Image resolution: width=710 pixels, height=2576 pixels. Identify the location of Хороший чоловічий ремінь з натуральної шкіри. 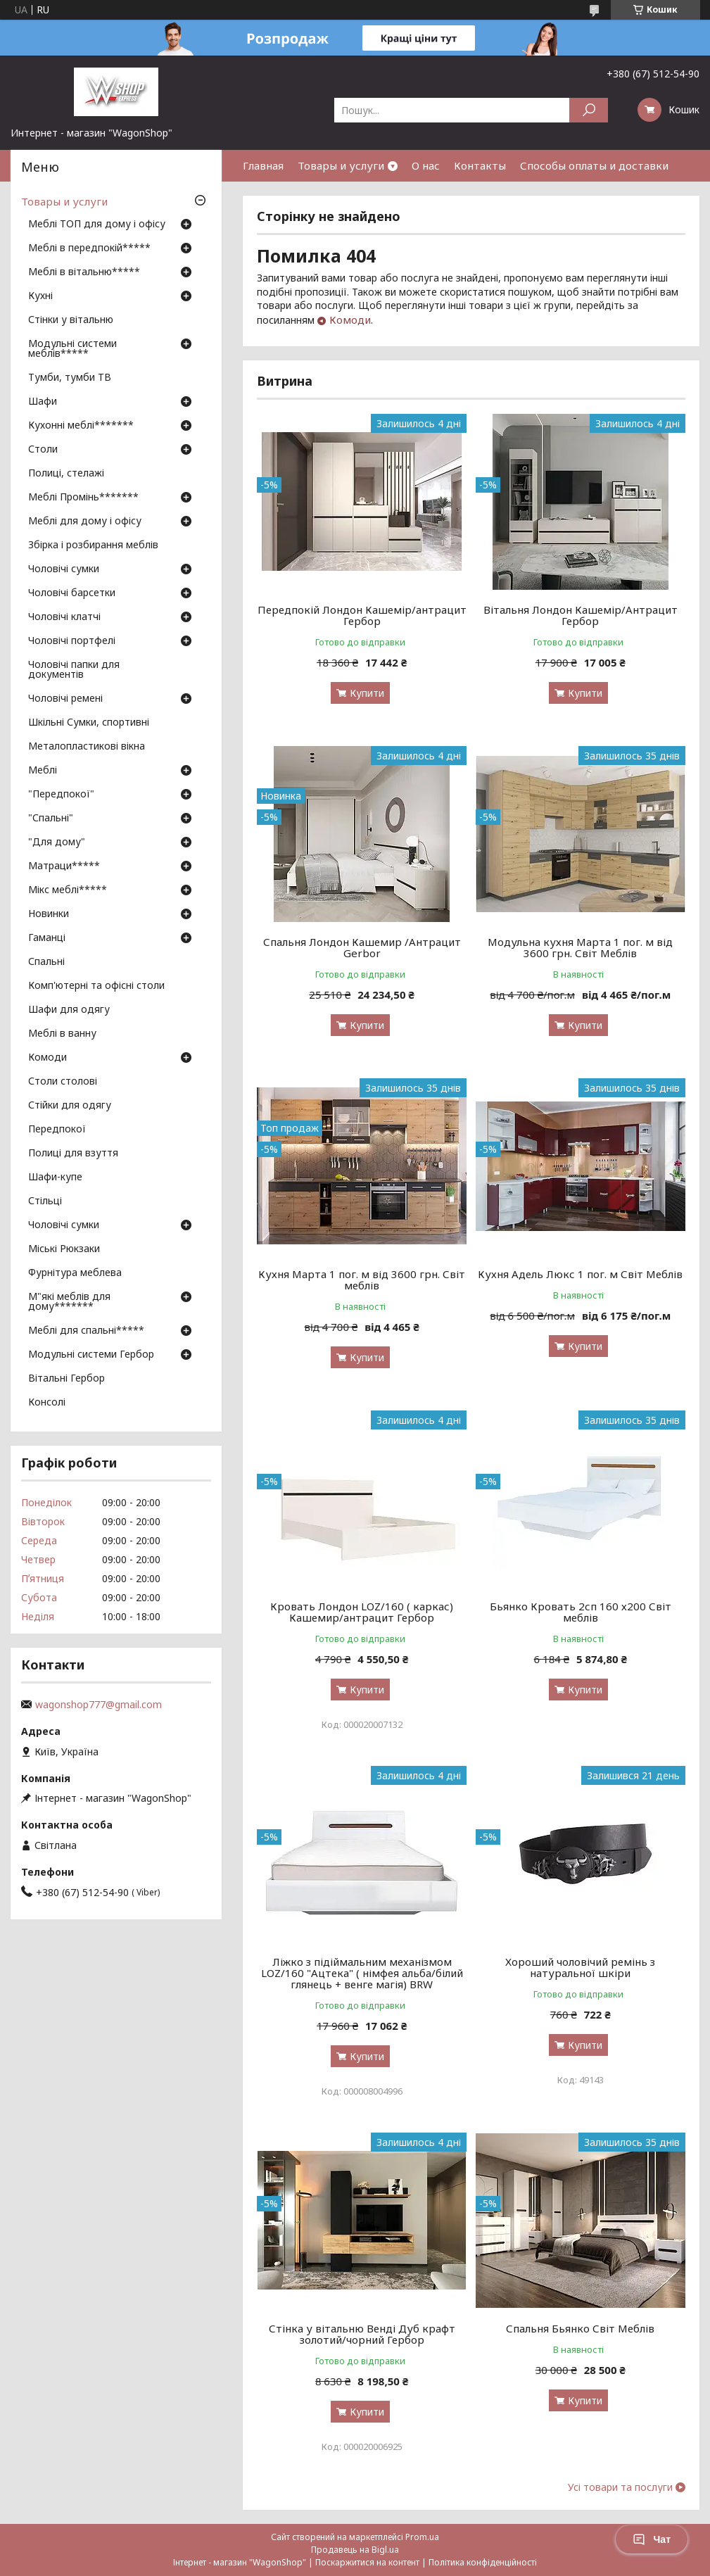
(580, 1967).